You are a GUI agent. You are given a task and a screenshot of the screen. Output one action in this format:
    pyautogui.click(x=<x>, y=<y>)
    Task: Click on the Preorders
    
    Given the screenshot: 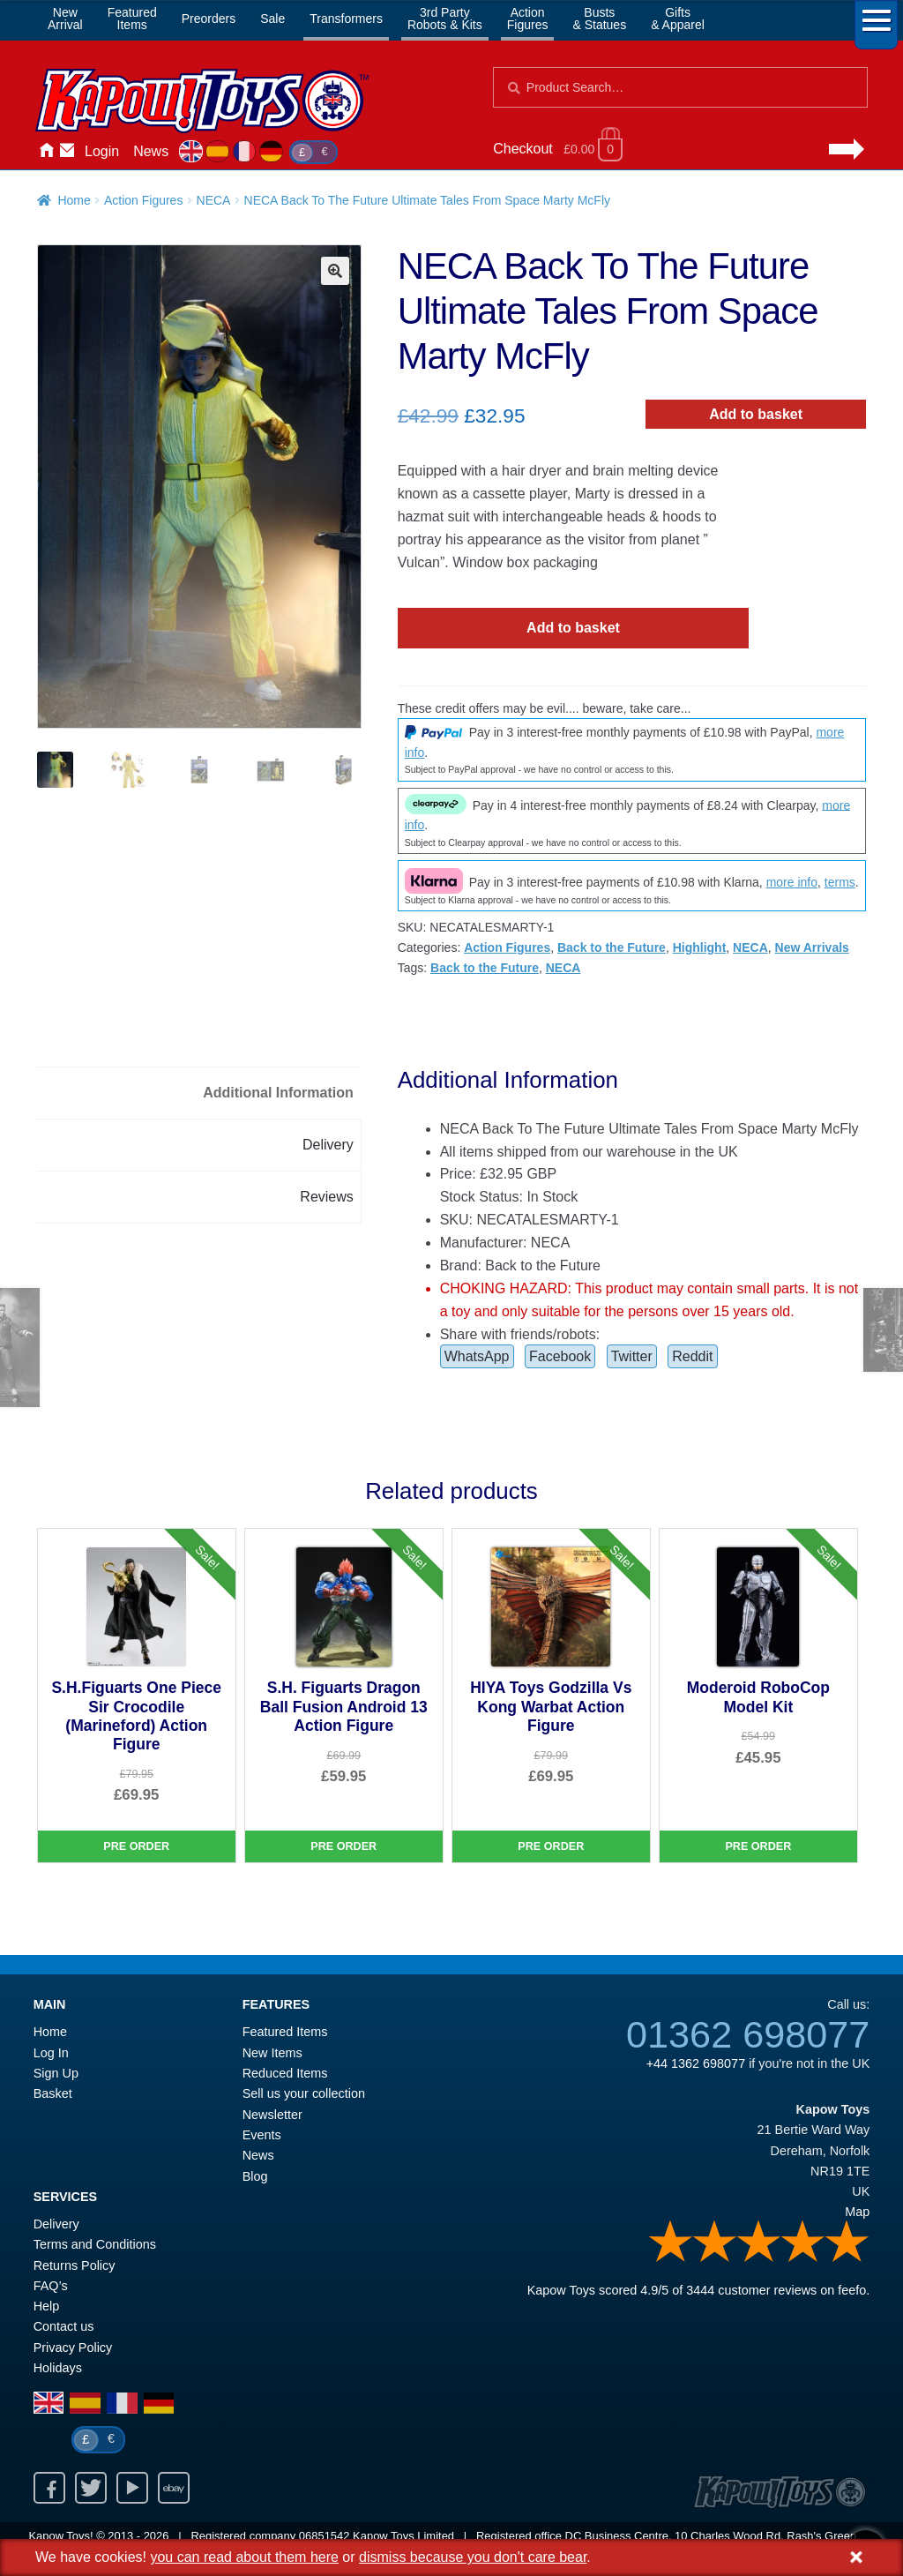 What is the action you would take?
    pyautogui.click(x=208, y=18)
    